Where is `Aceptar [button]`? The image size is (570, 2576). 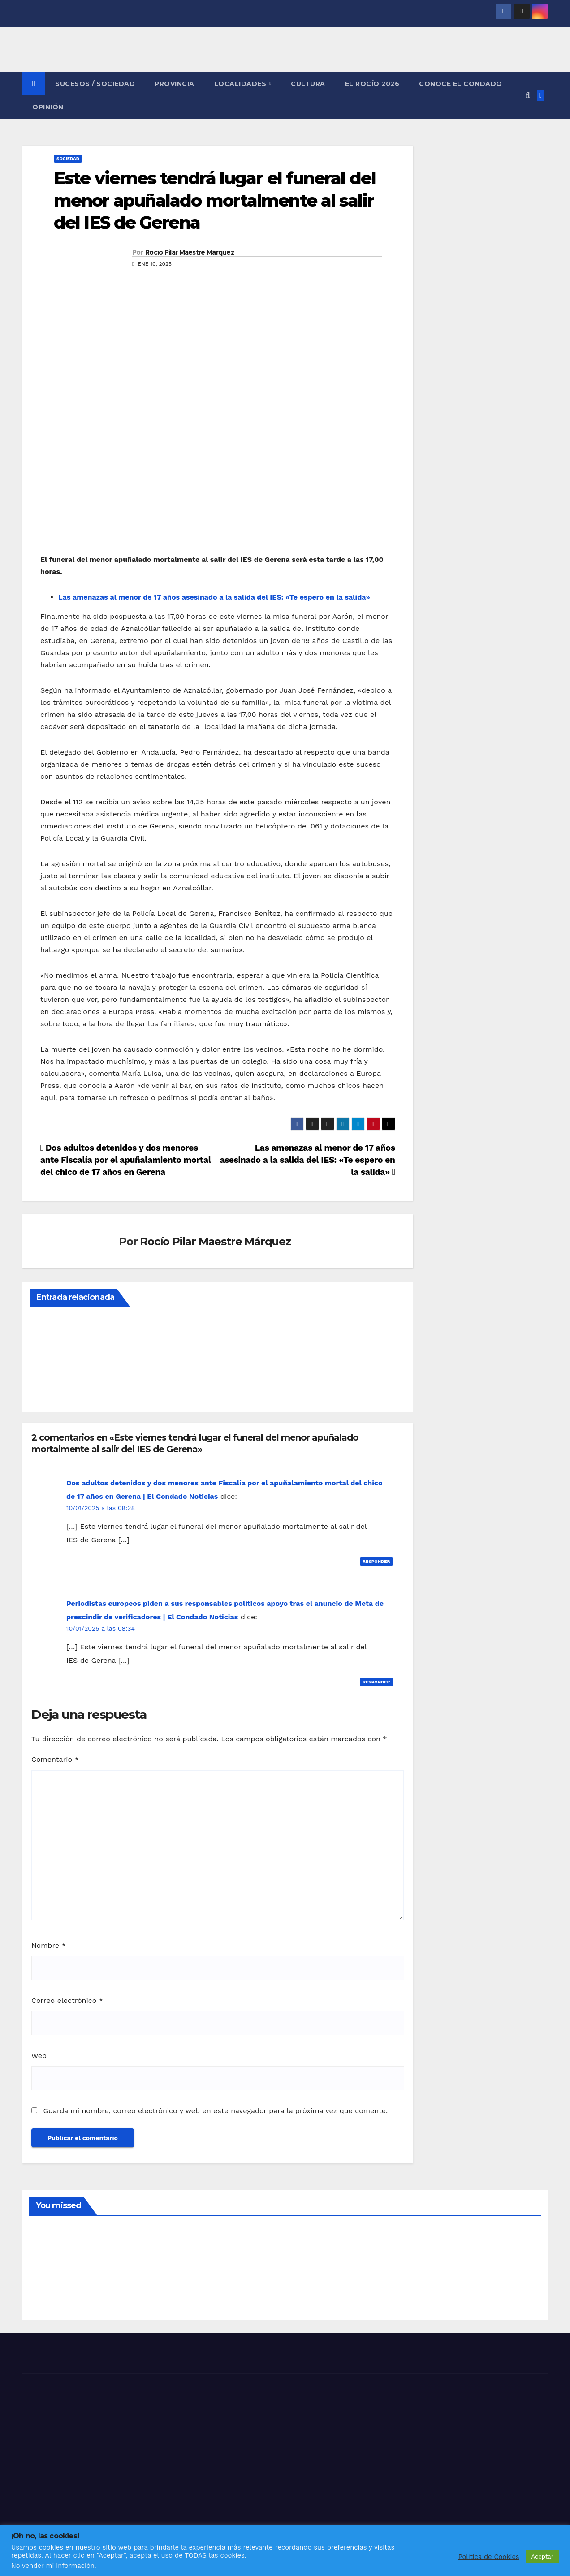 Aceptar [button] is located at coordinates (542, 2556).